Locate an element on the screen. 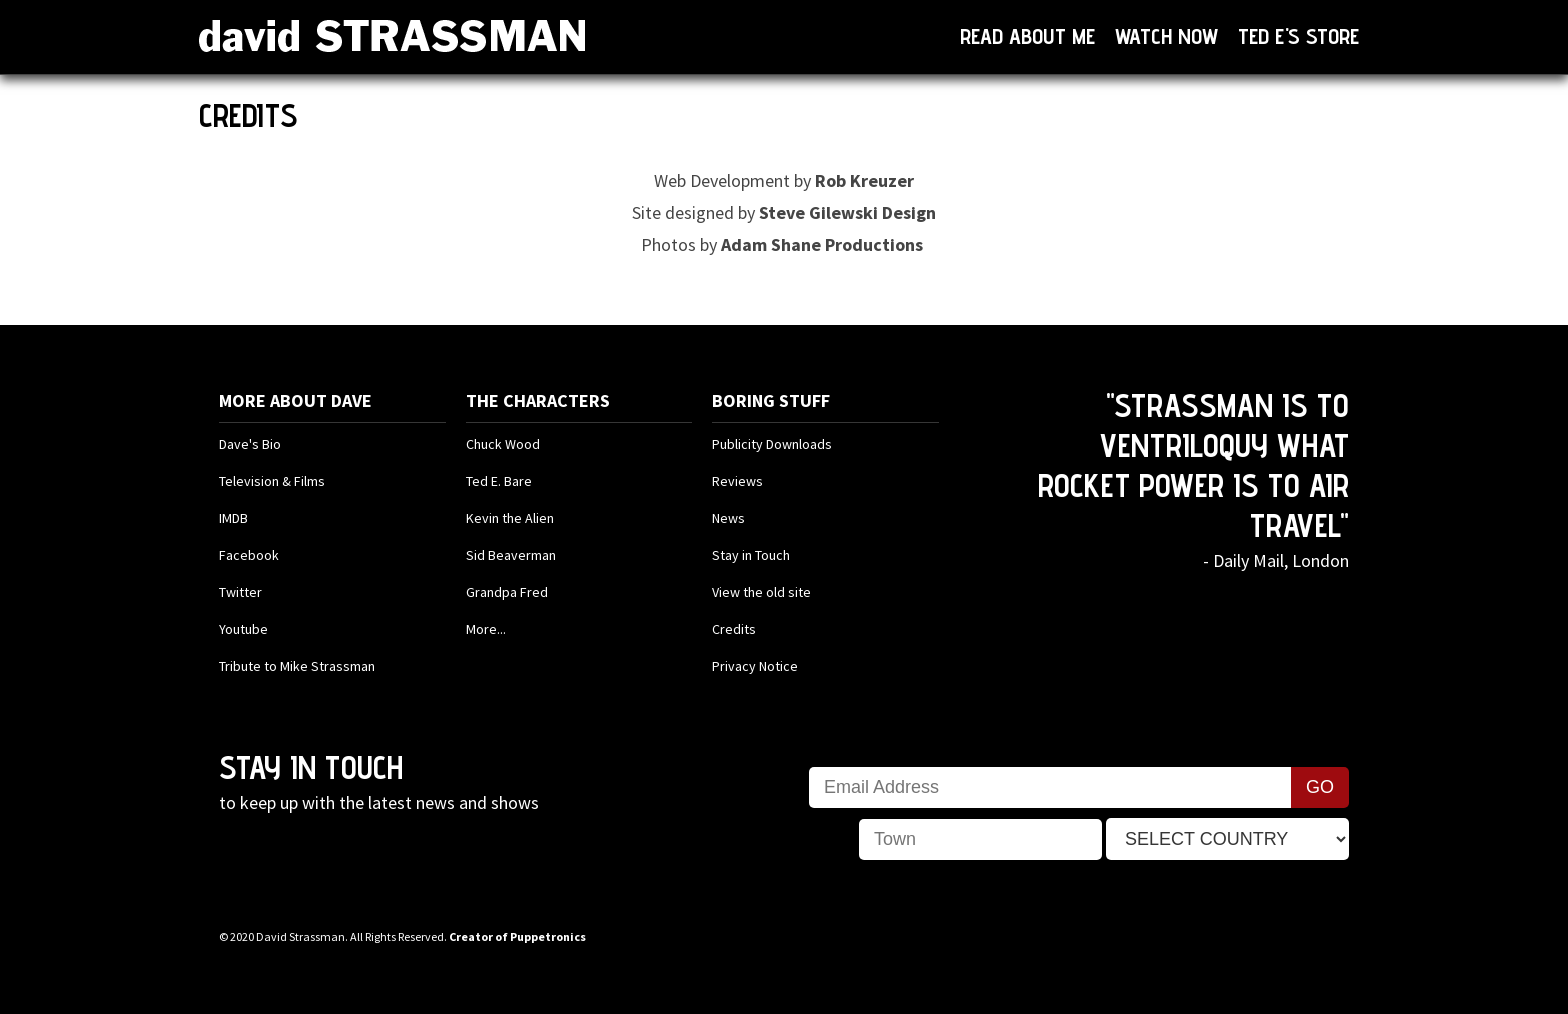  Stay in Touch is located at coordinates (751, 555).